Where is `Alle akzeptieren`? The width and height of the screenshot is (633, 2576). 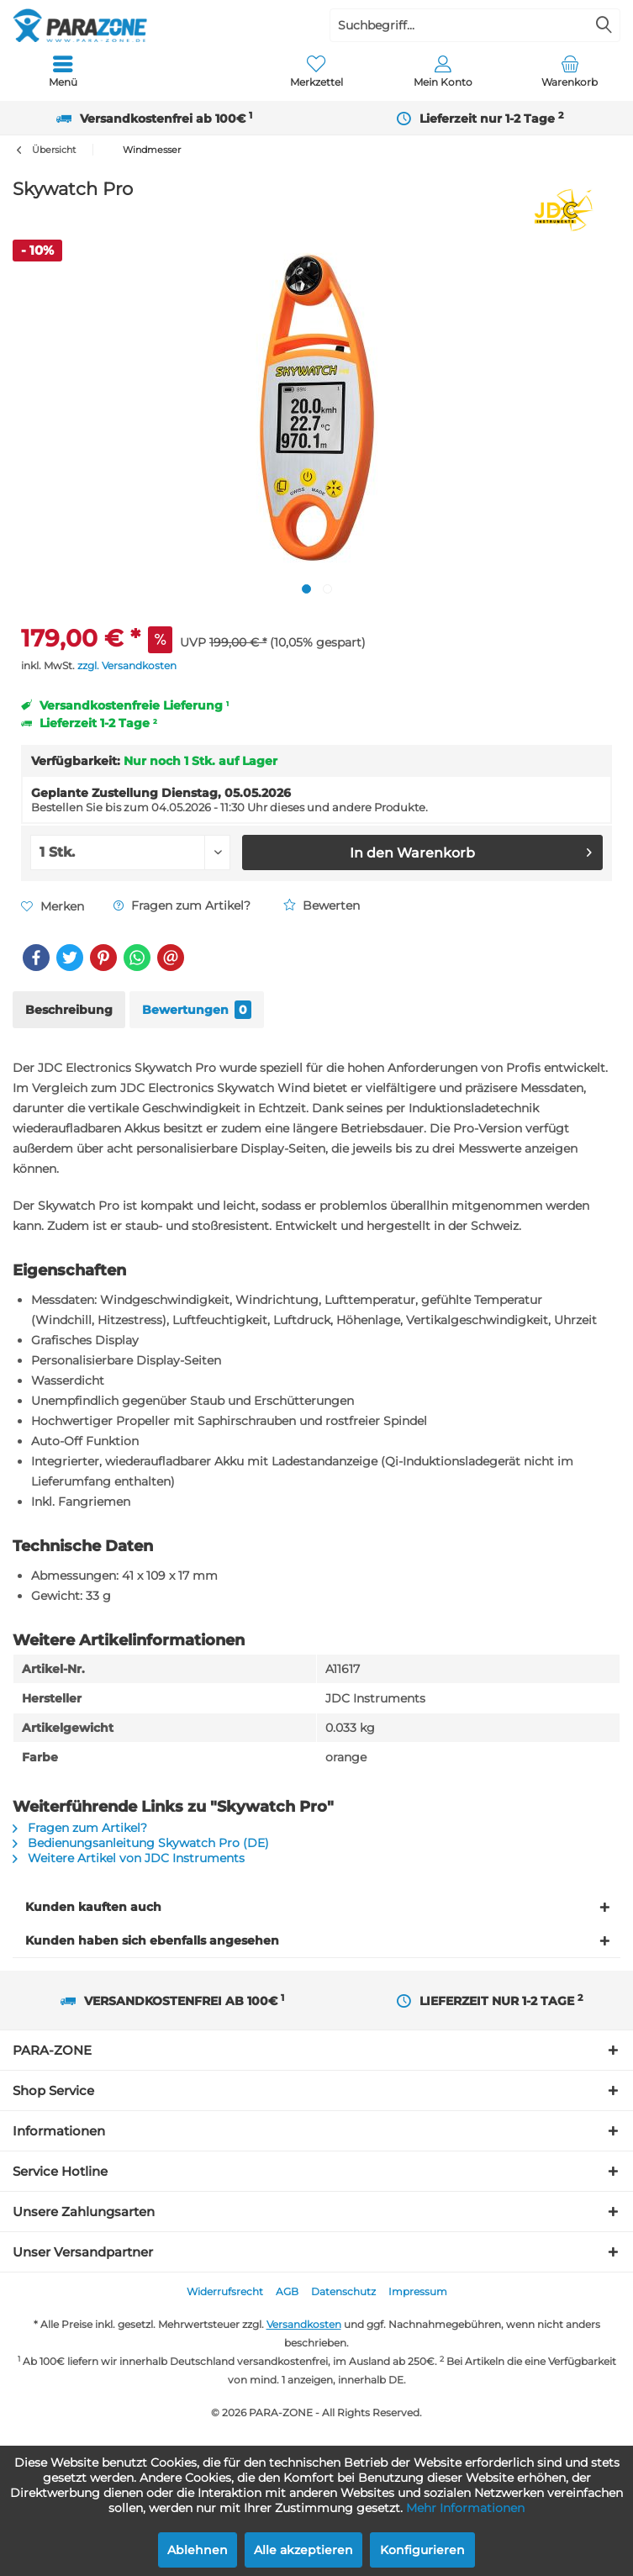
Alle akzeptieren is located at coordinates (303, 2550).